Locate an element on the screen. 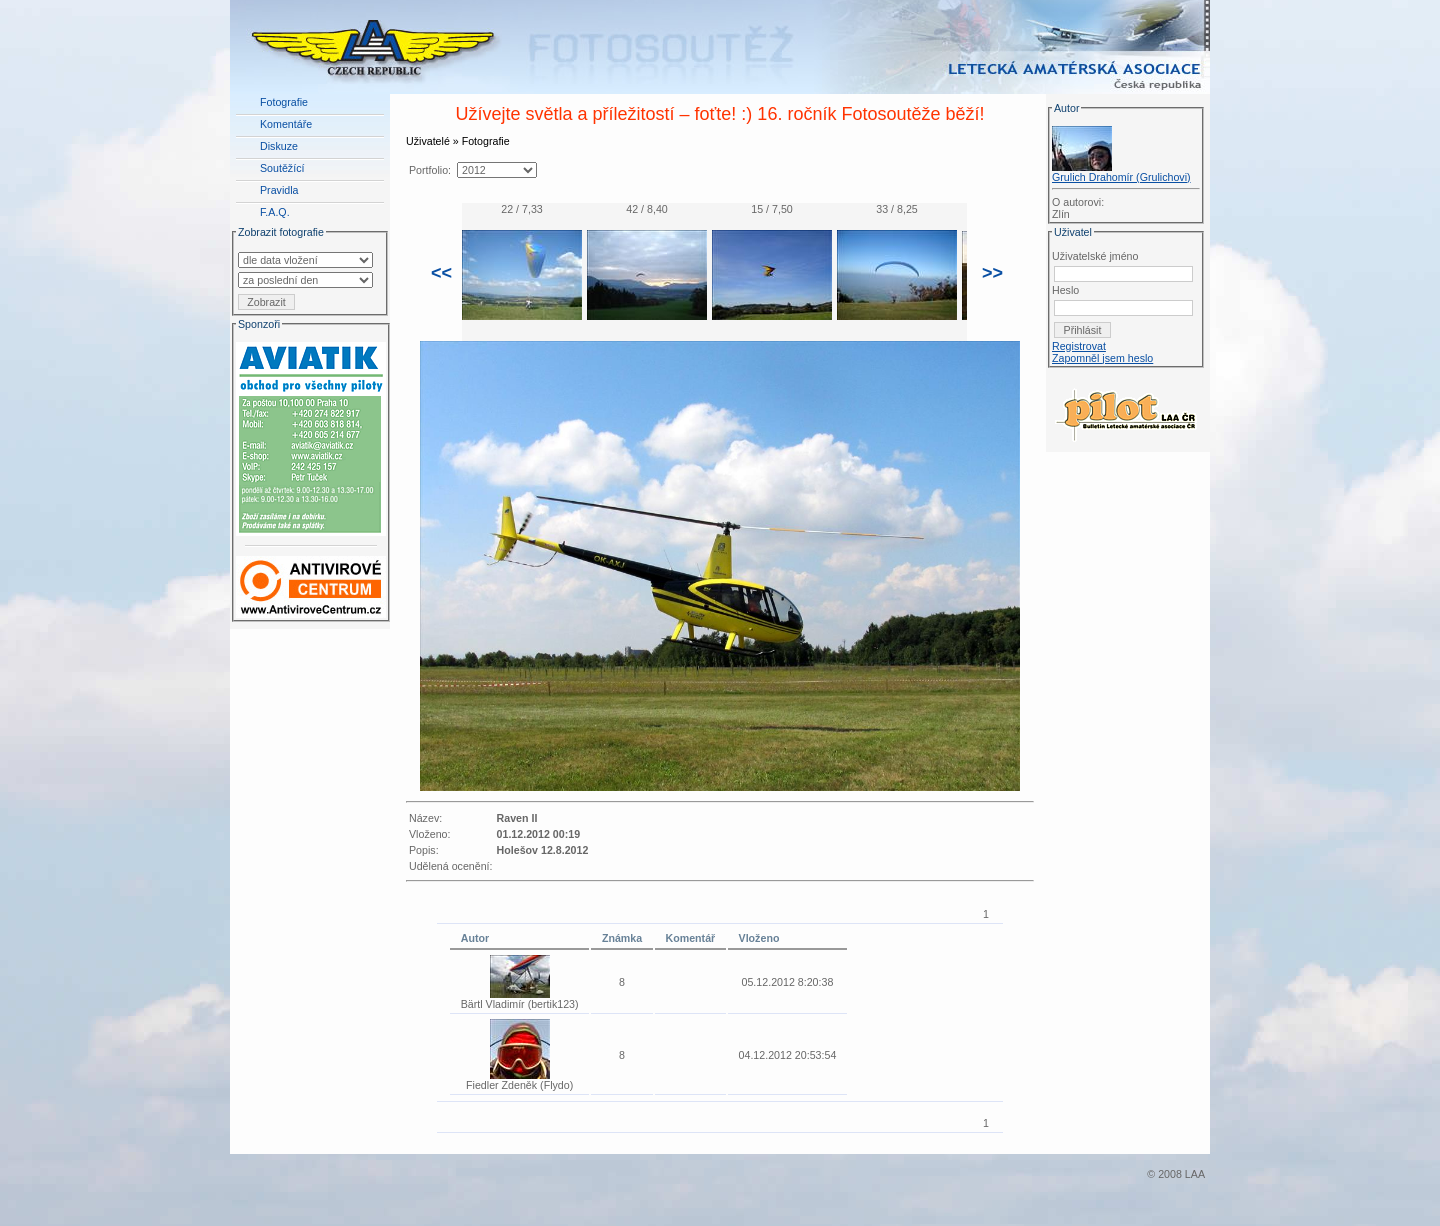 The height and width of the screenshot is (1226, 1440). F.A.Q. is located at coordinates (275, 212).